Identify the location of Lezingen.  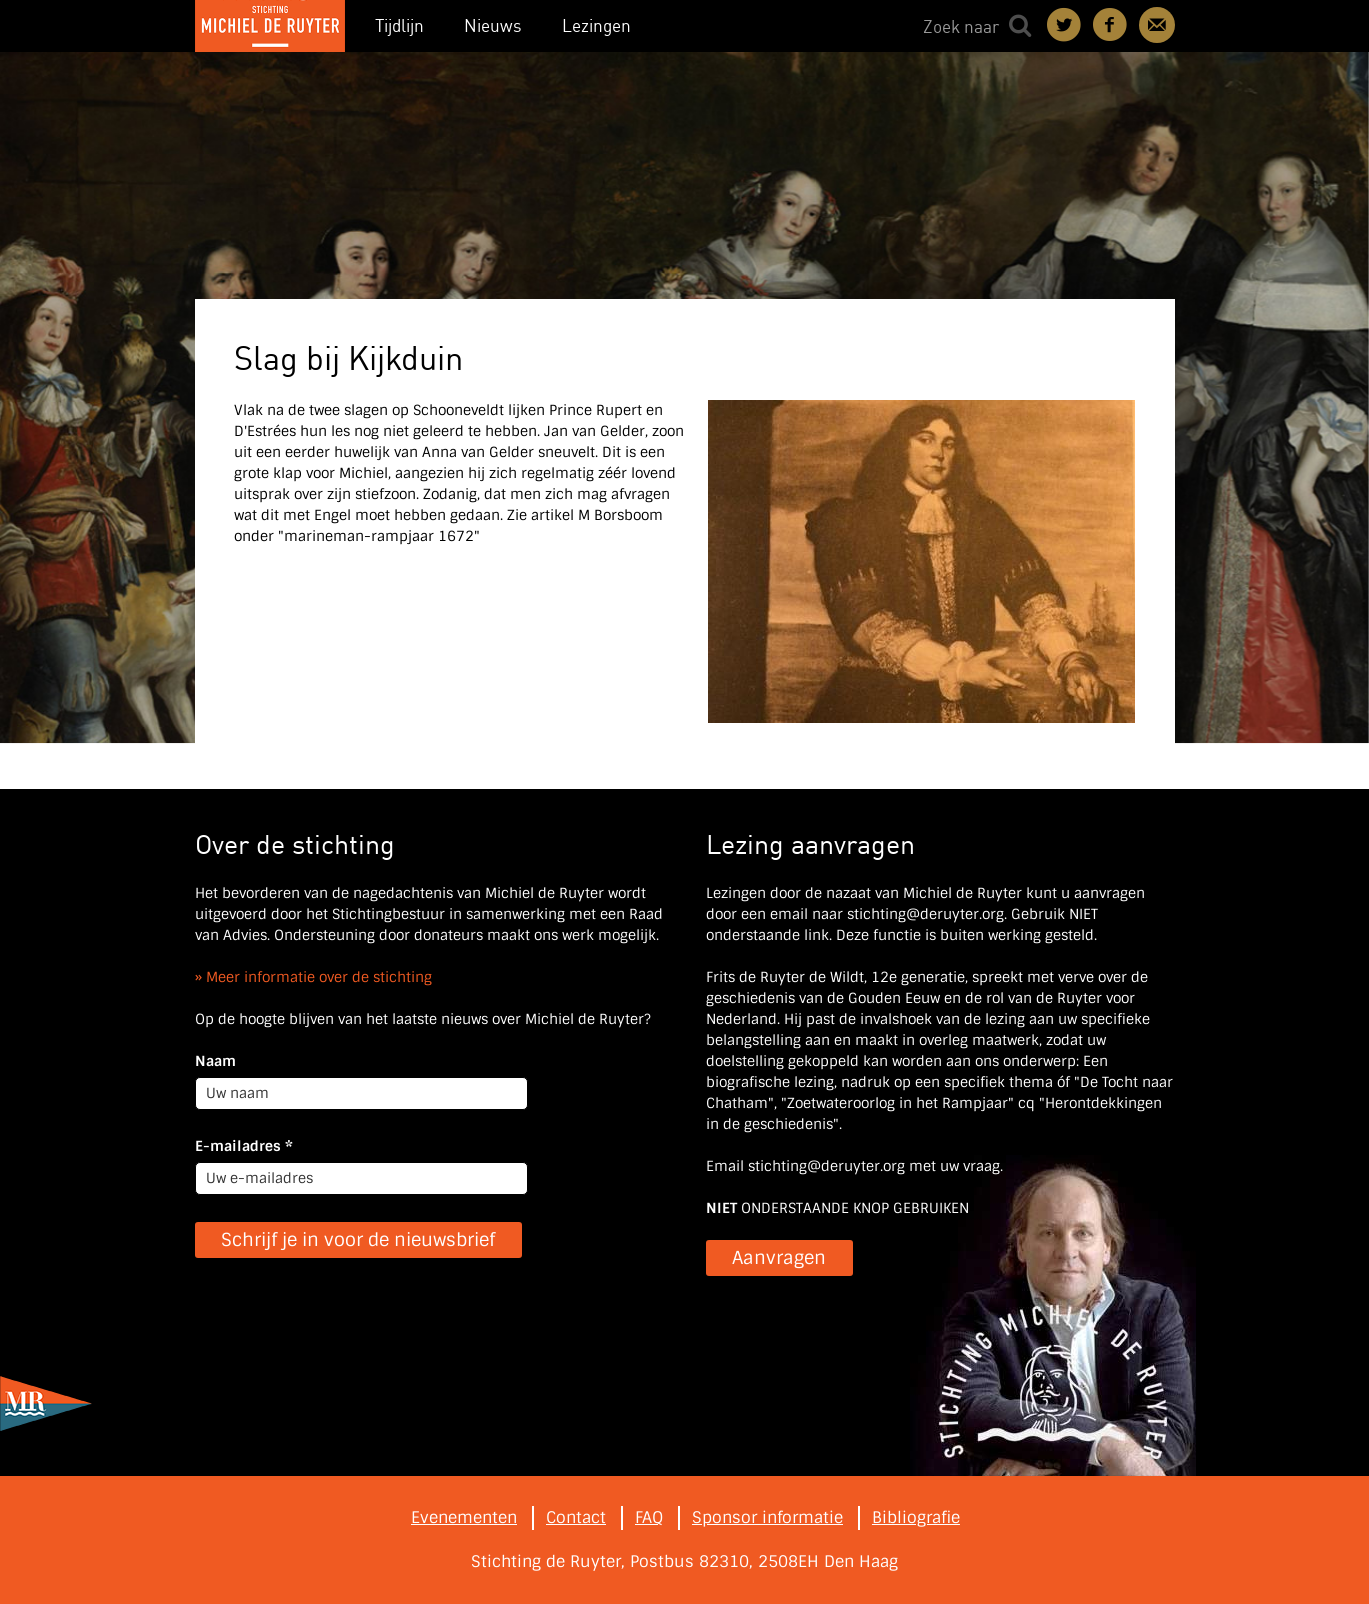
(596, 25).